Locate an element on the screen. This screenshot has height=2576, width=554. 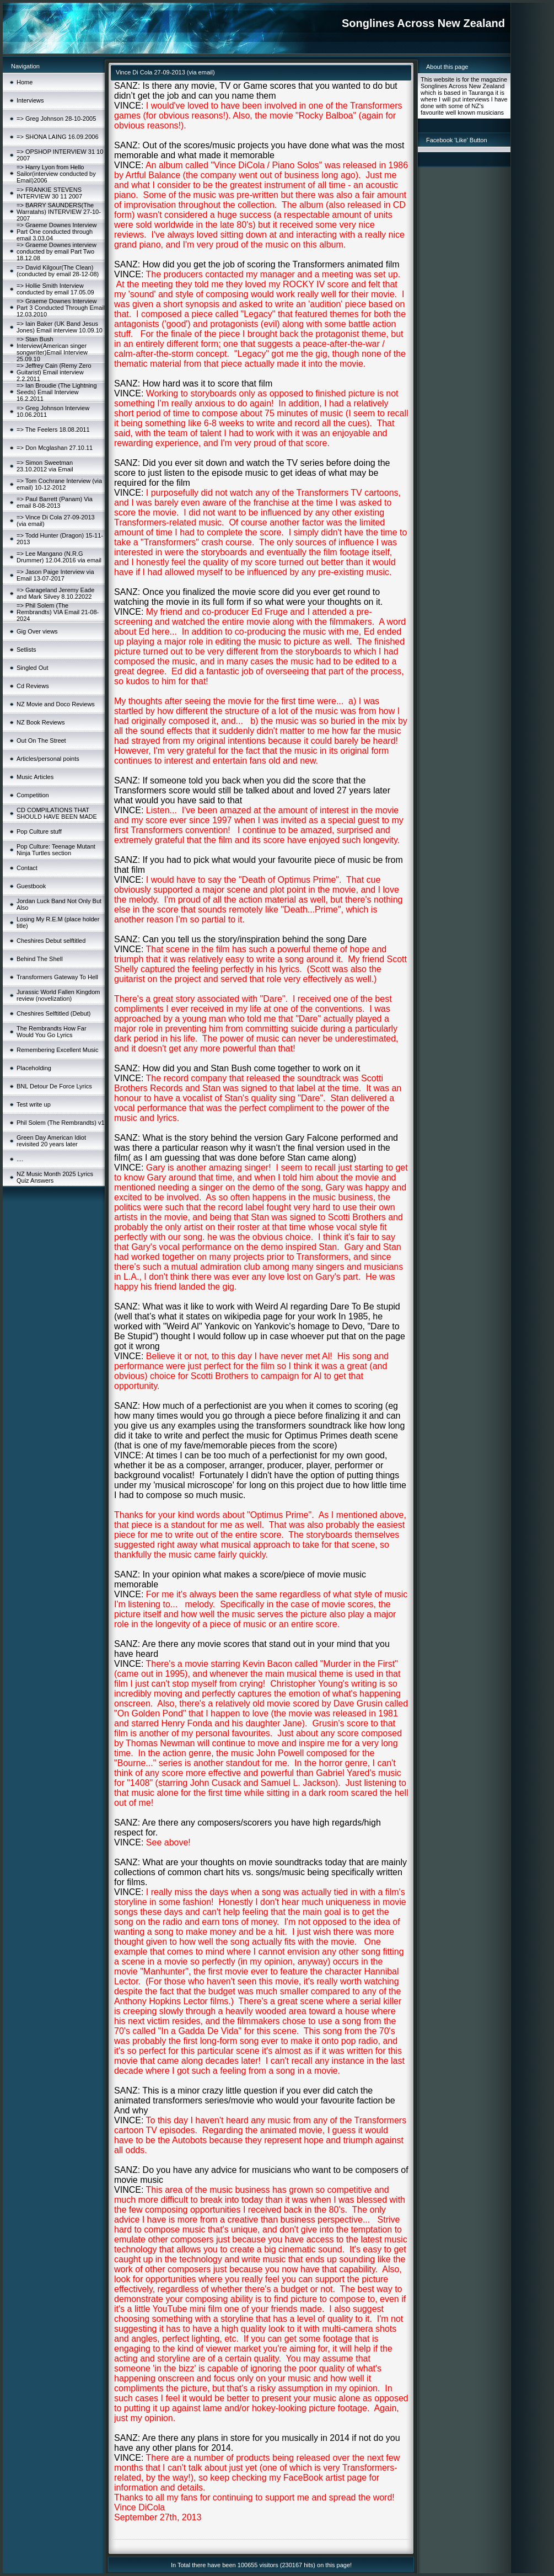
=> Hollie Smith Interview conducted by email 17.05.09 is located at coordinates (55, 289).